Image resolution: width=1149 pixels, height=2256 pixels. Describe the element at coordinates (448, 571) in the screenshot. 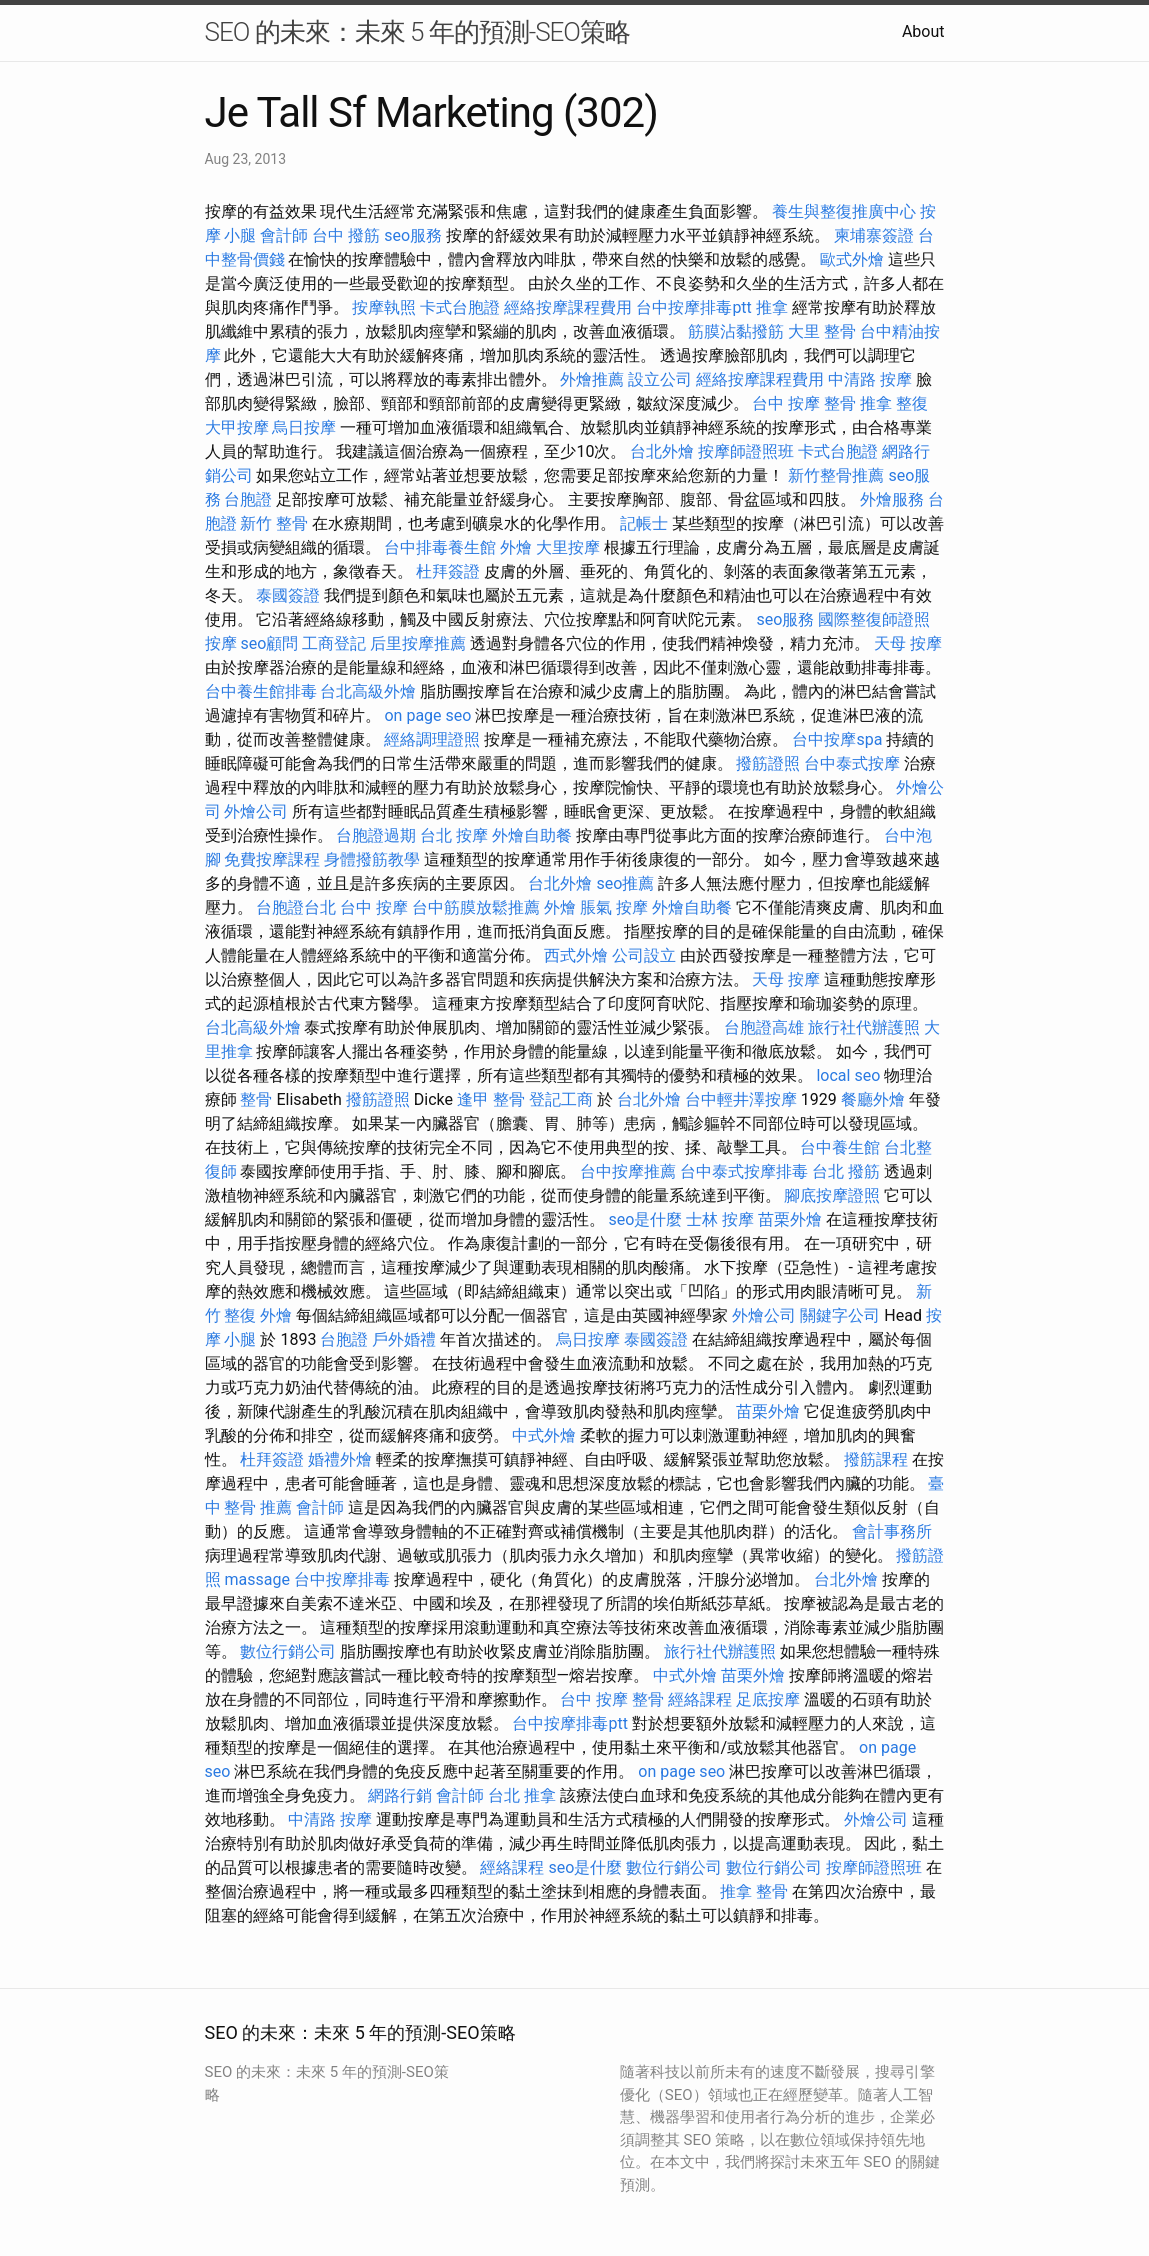

I see `杜拜簽證` at that location.